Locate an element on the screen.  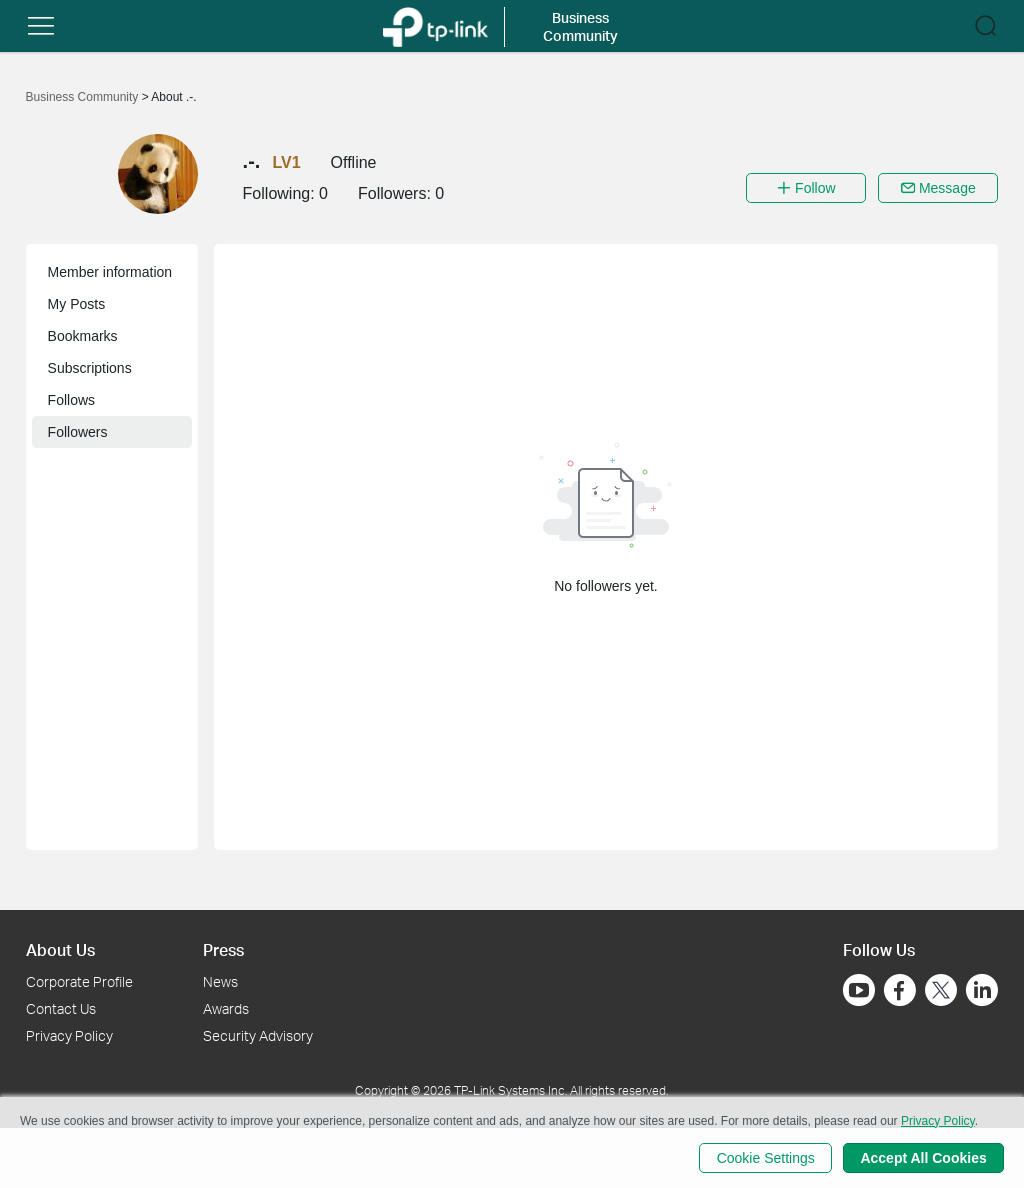
Corporate Profile is located at coordinates (79, 981).